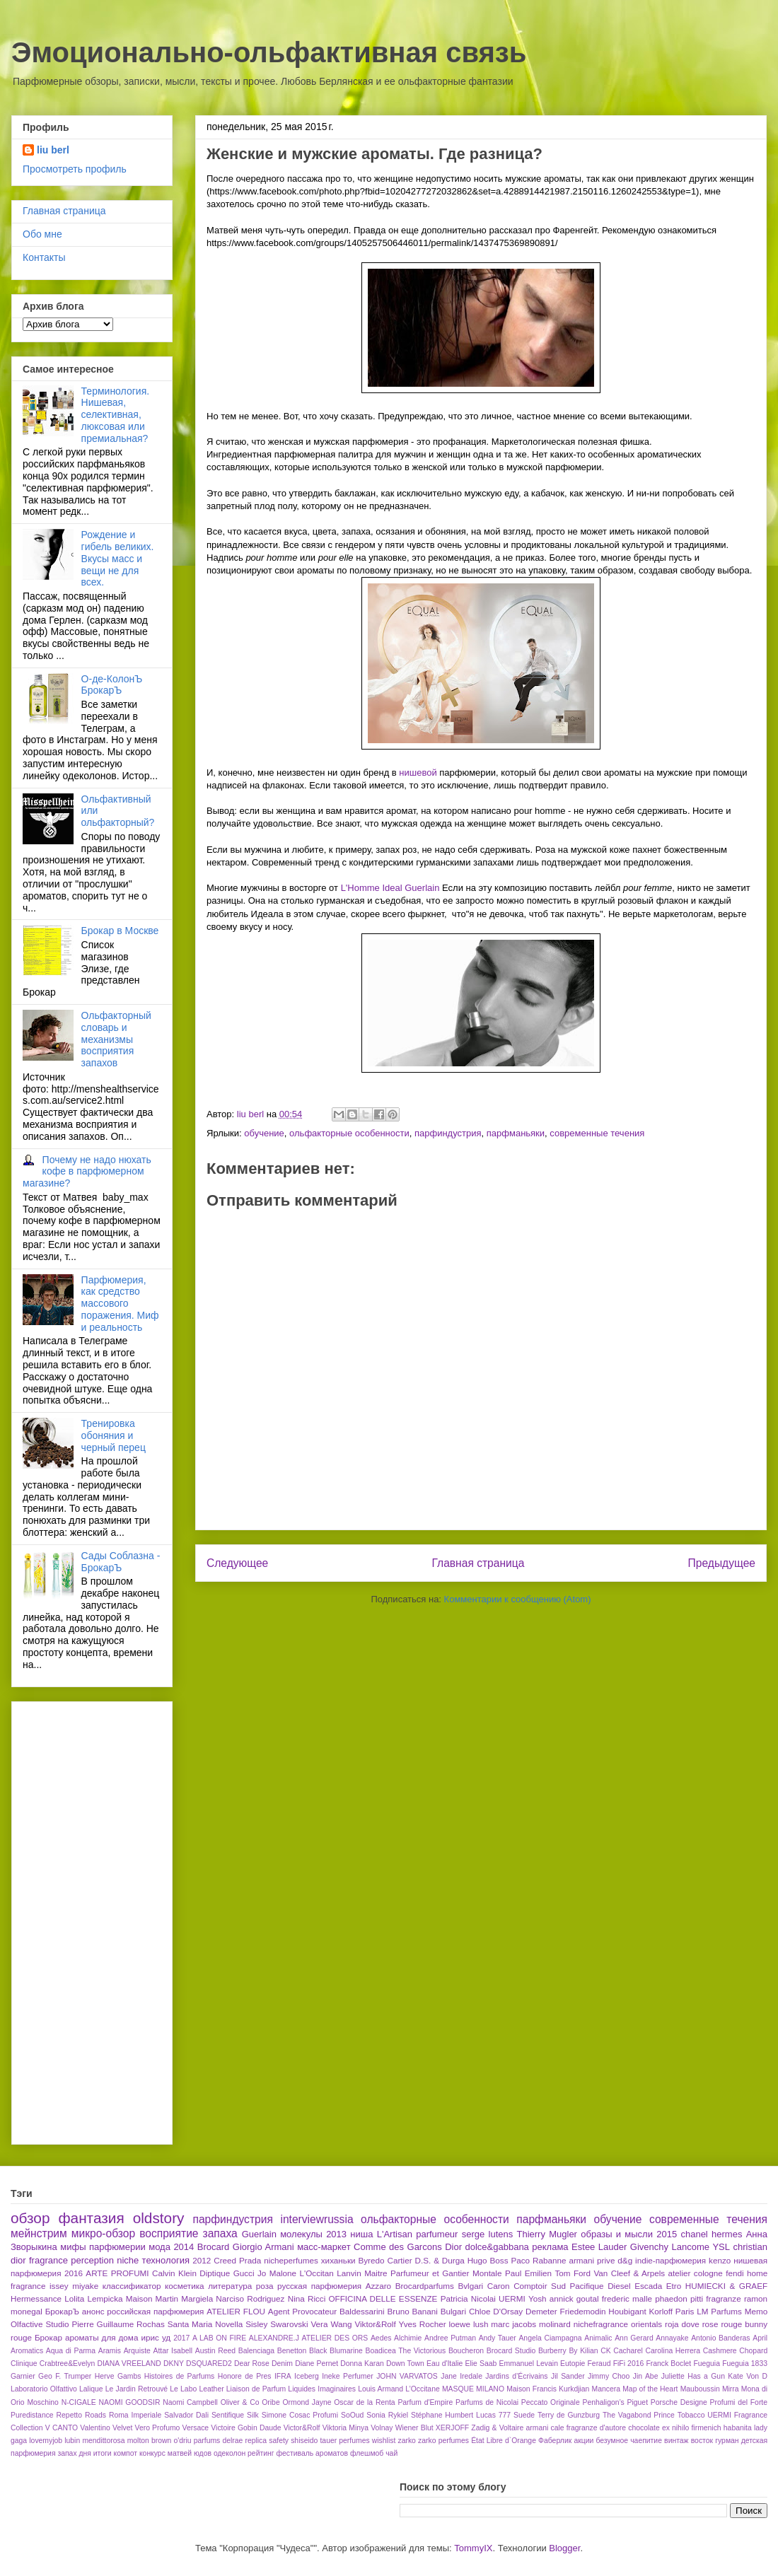 Image resolution: width=778 pixels, height=2576 pixels. I want to click on образы и мысли, so click(617, 2234).